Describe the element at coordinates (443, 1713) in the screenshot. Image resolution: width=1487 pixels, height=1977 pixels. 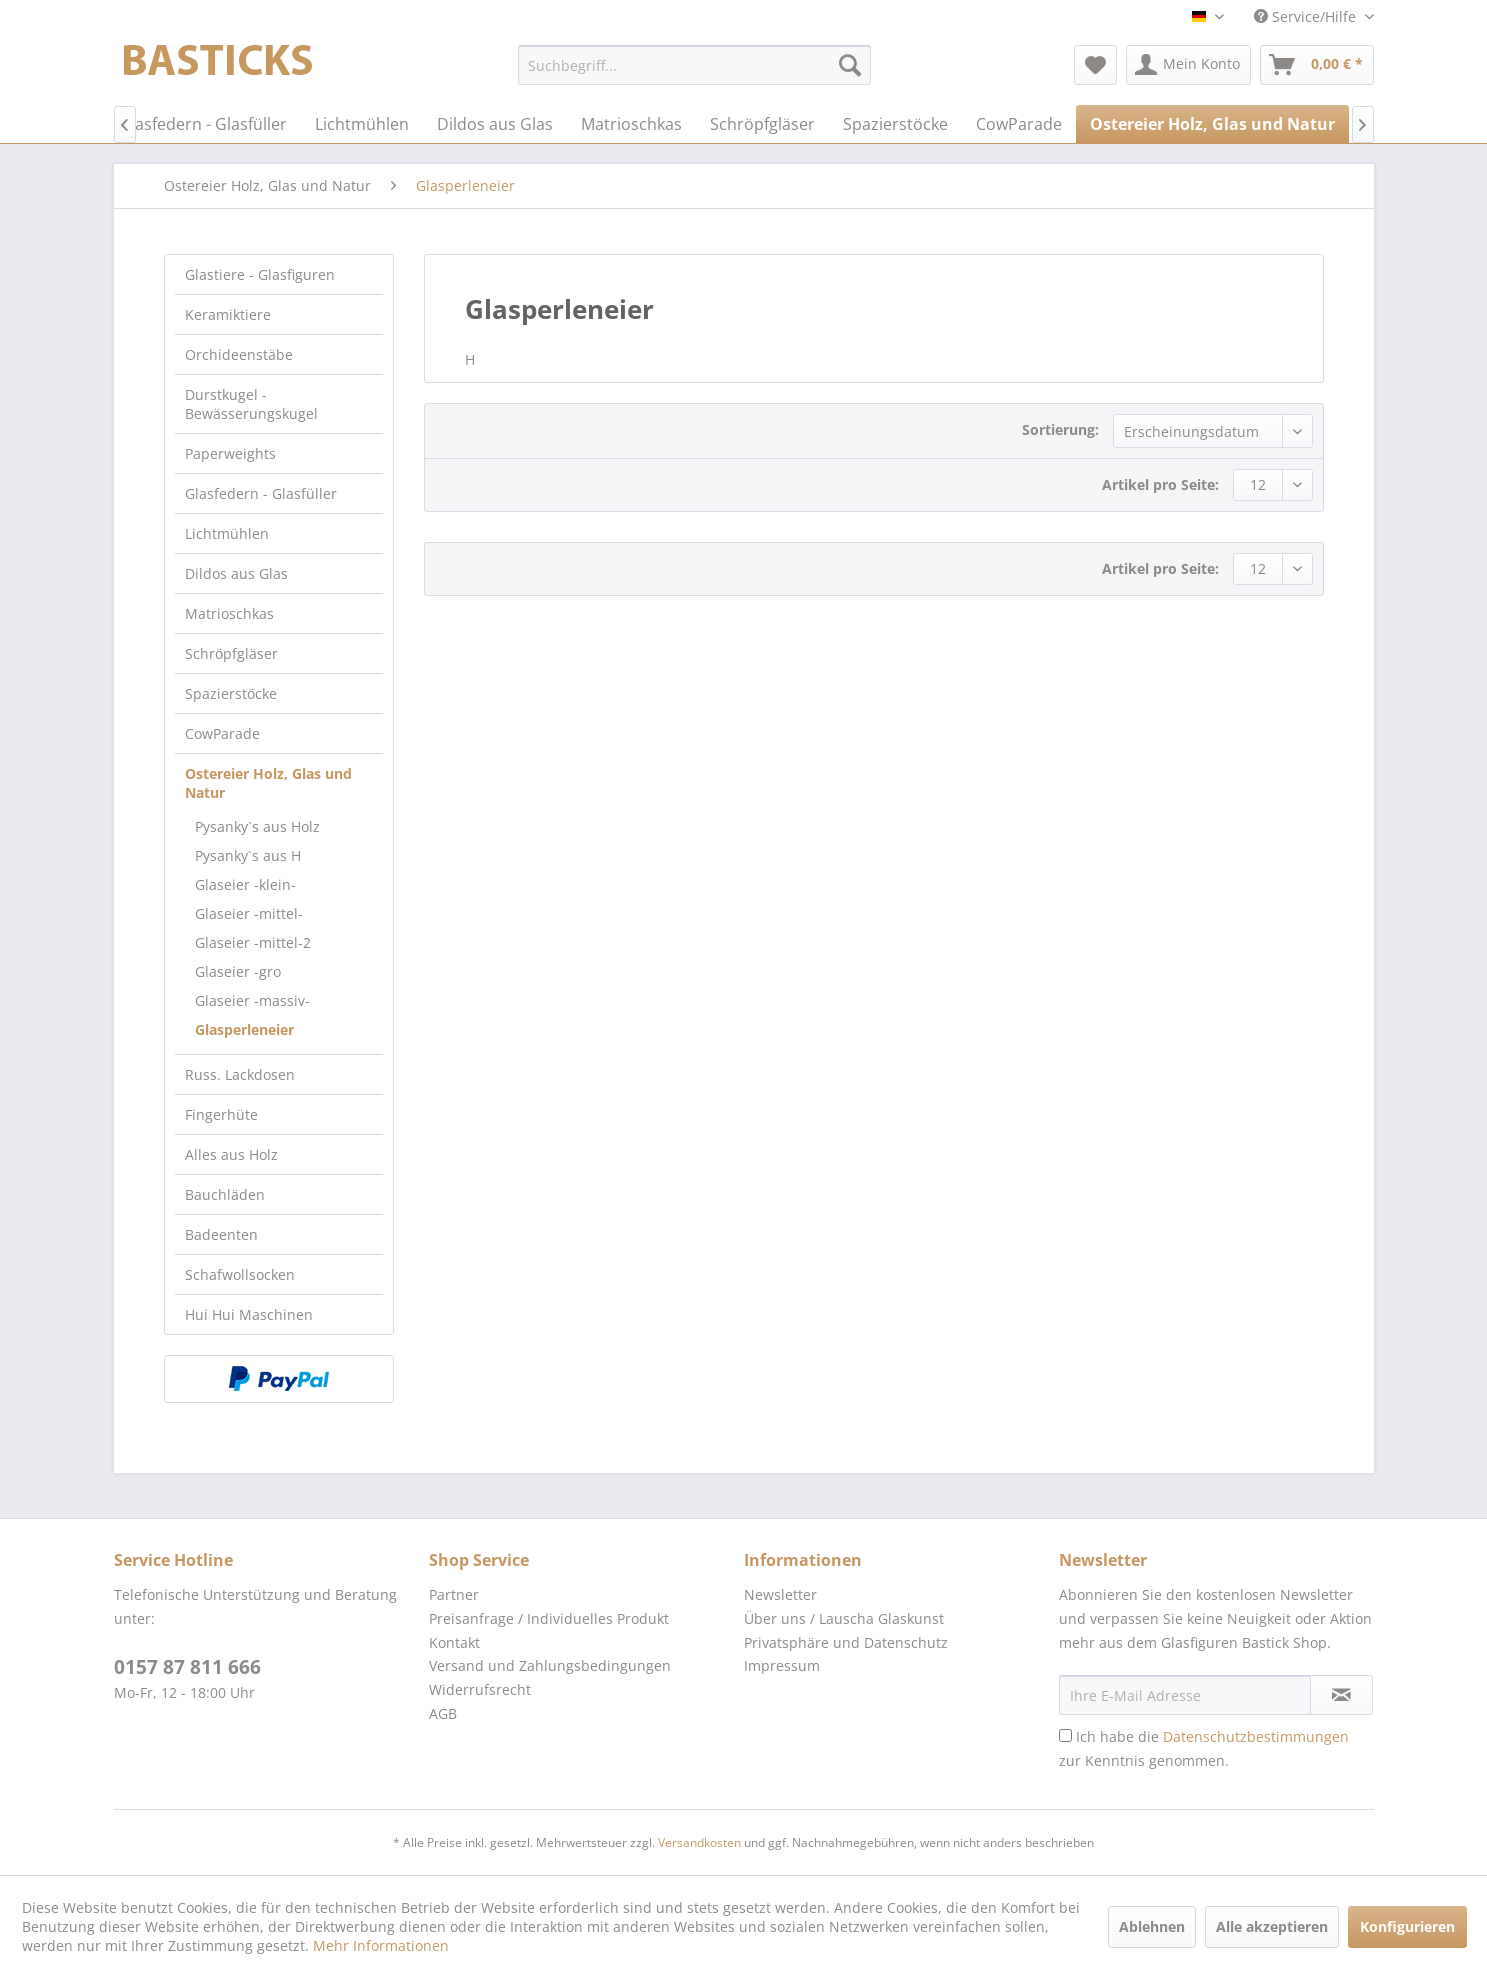
I see `AGB` at that location.